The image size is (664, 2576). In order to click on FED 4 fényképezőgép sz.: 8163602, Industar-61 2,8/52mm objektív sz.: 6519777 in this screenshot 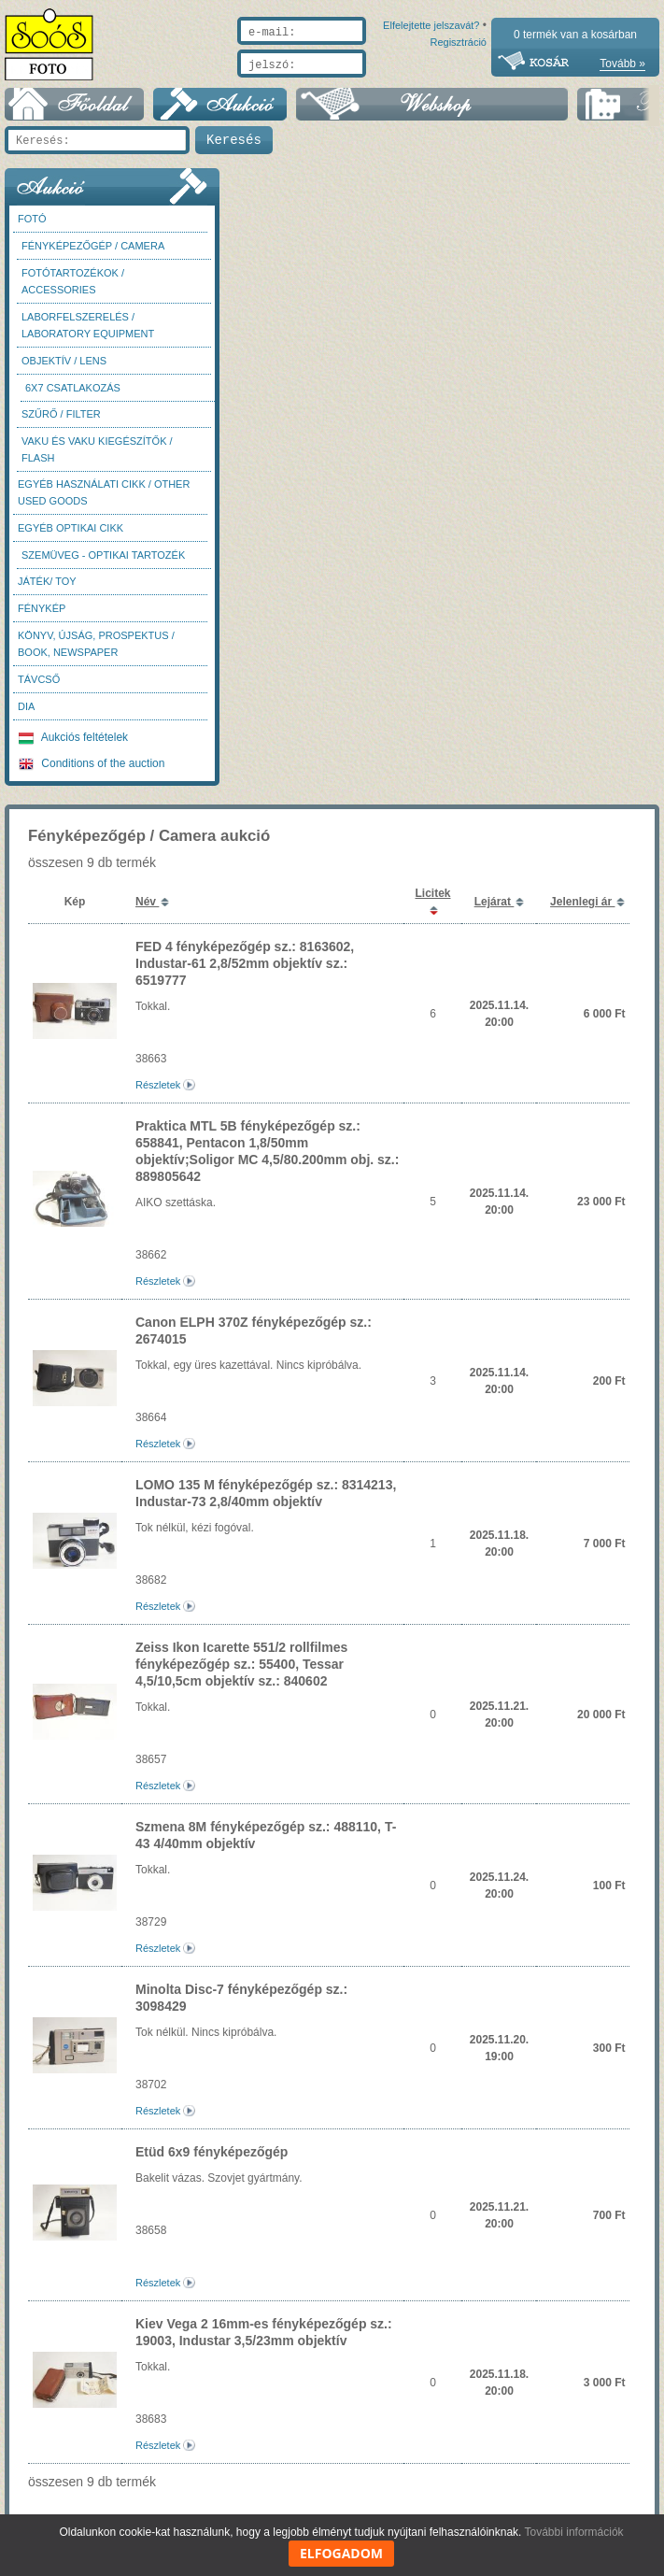, I will do `click(244, 972)`.